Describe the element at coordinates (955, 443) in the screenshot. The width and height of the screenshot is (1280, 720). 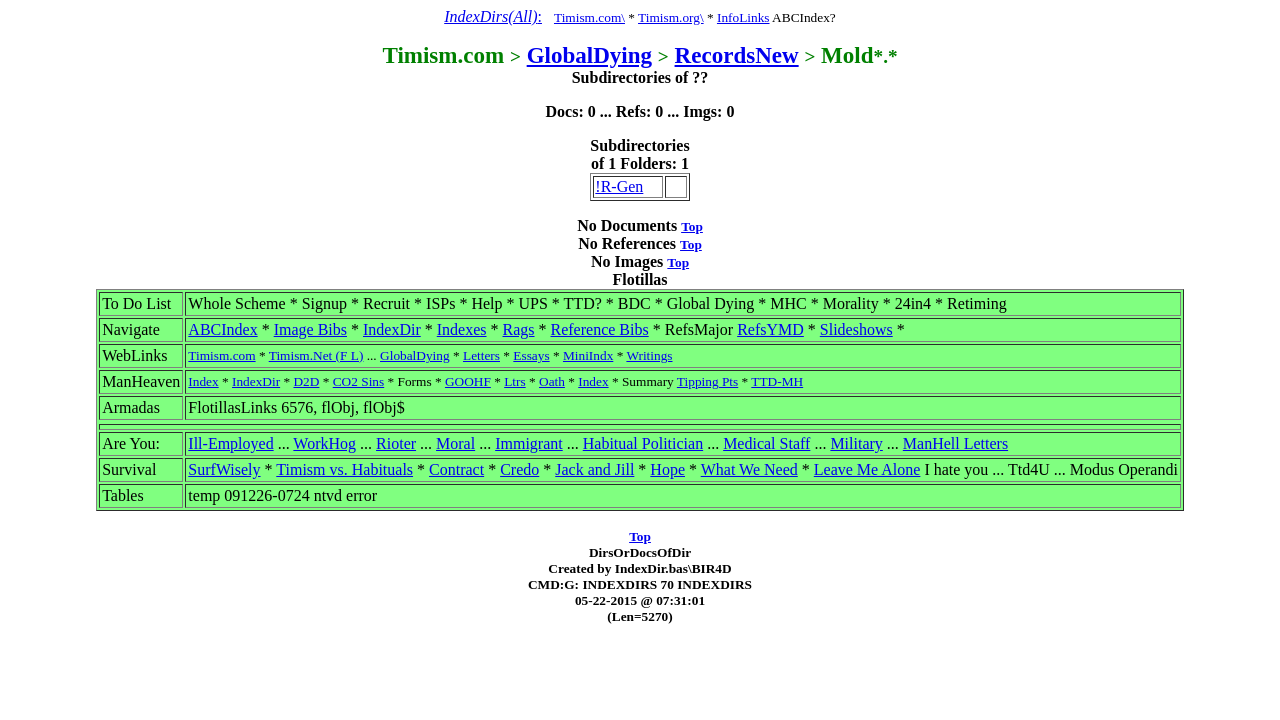
I see `ManHell Letters` at that location.